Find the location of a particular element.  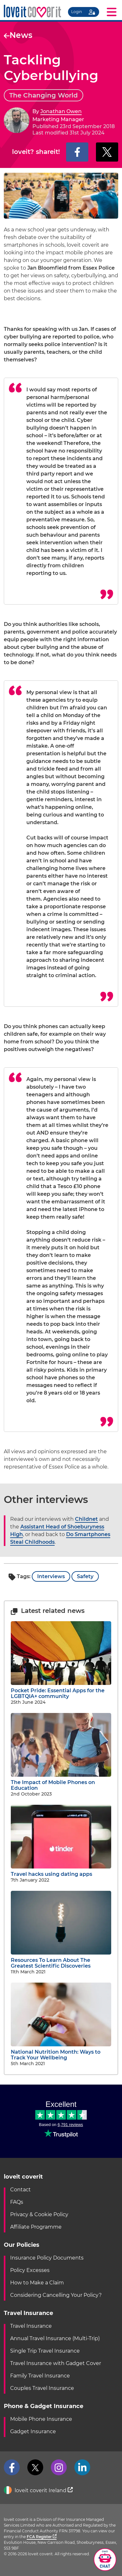

Travel hacks using dating apps is located at coordinates (61, 1871).